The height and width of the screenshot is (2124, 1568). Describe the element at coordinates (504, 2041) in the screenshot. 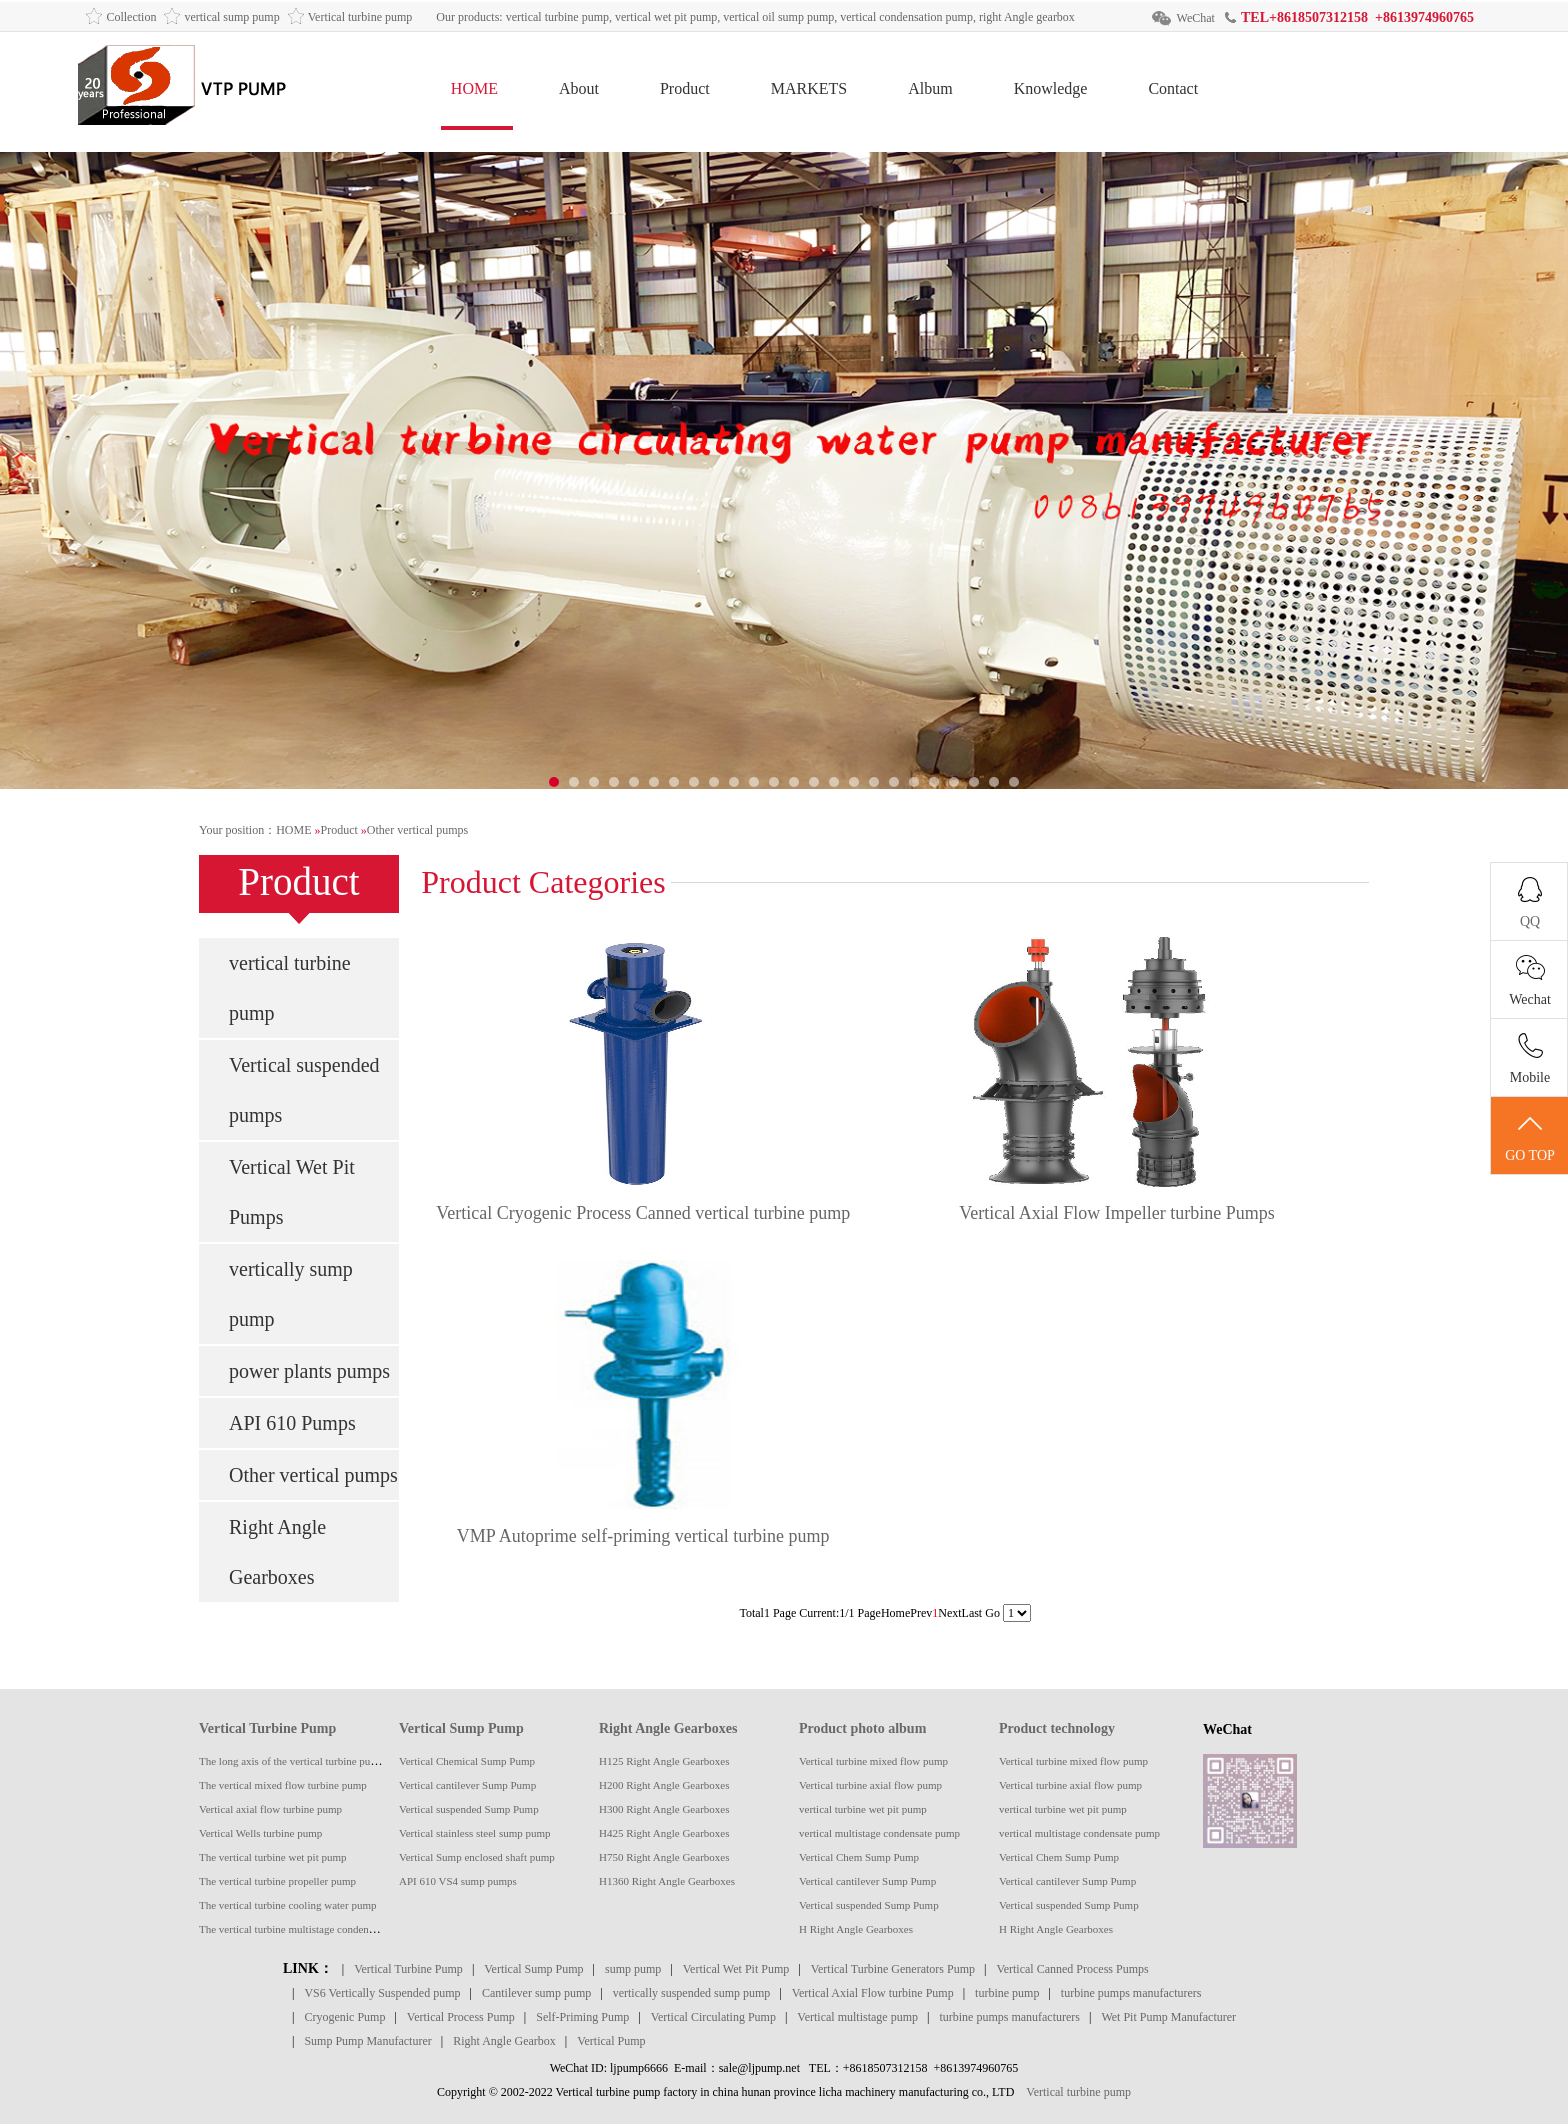

I see `Right Angle Gearbox` at that location.